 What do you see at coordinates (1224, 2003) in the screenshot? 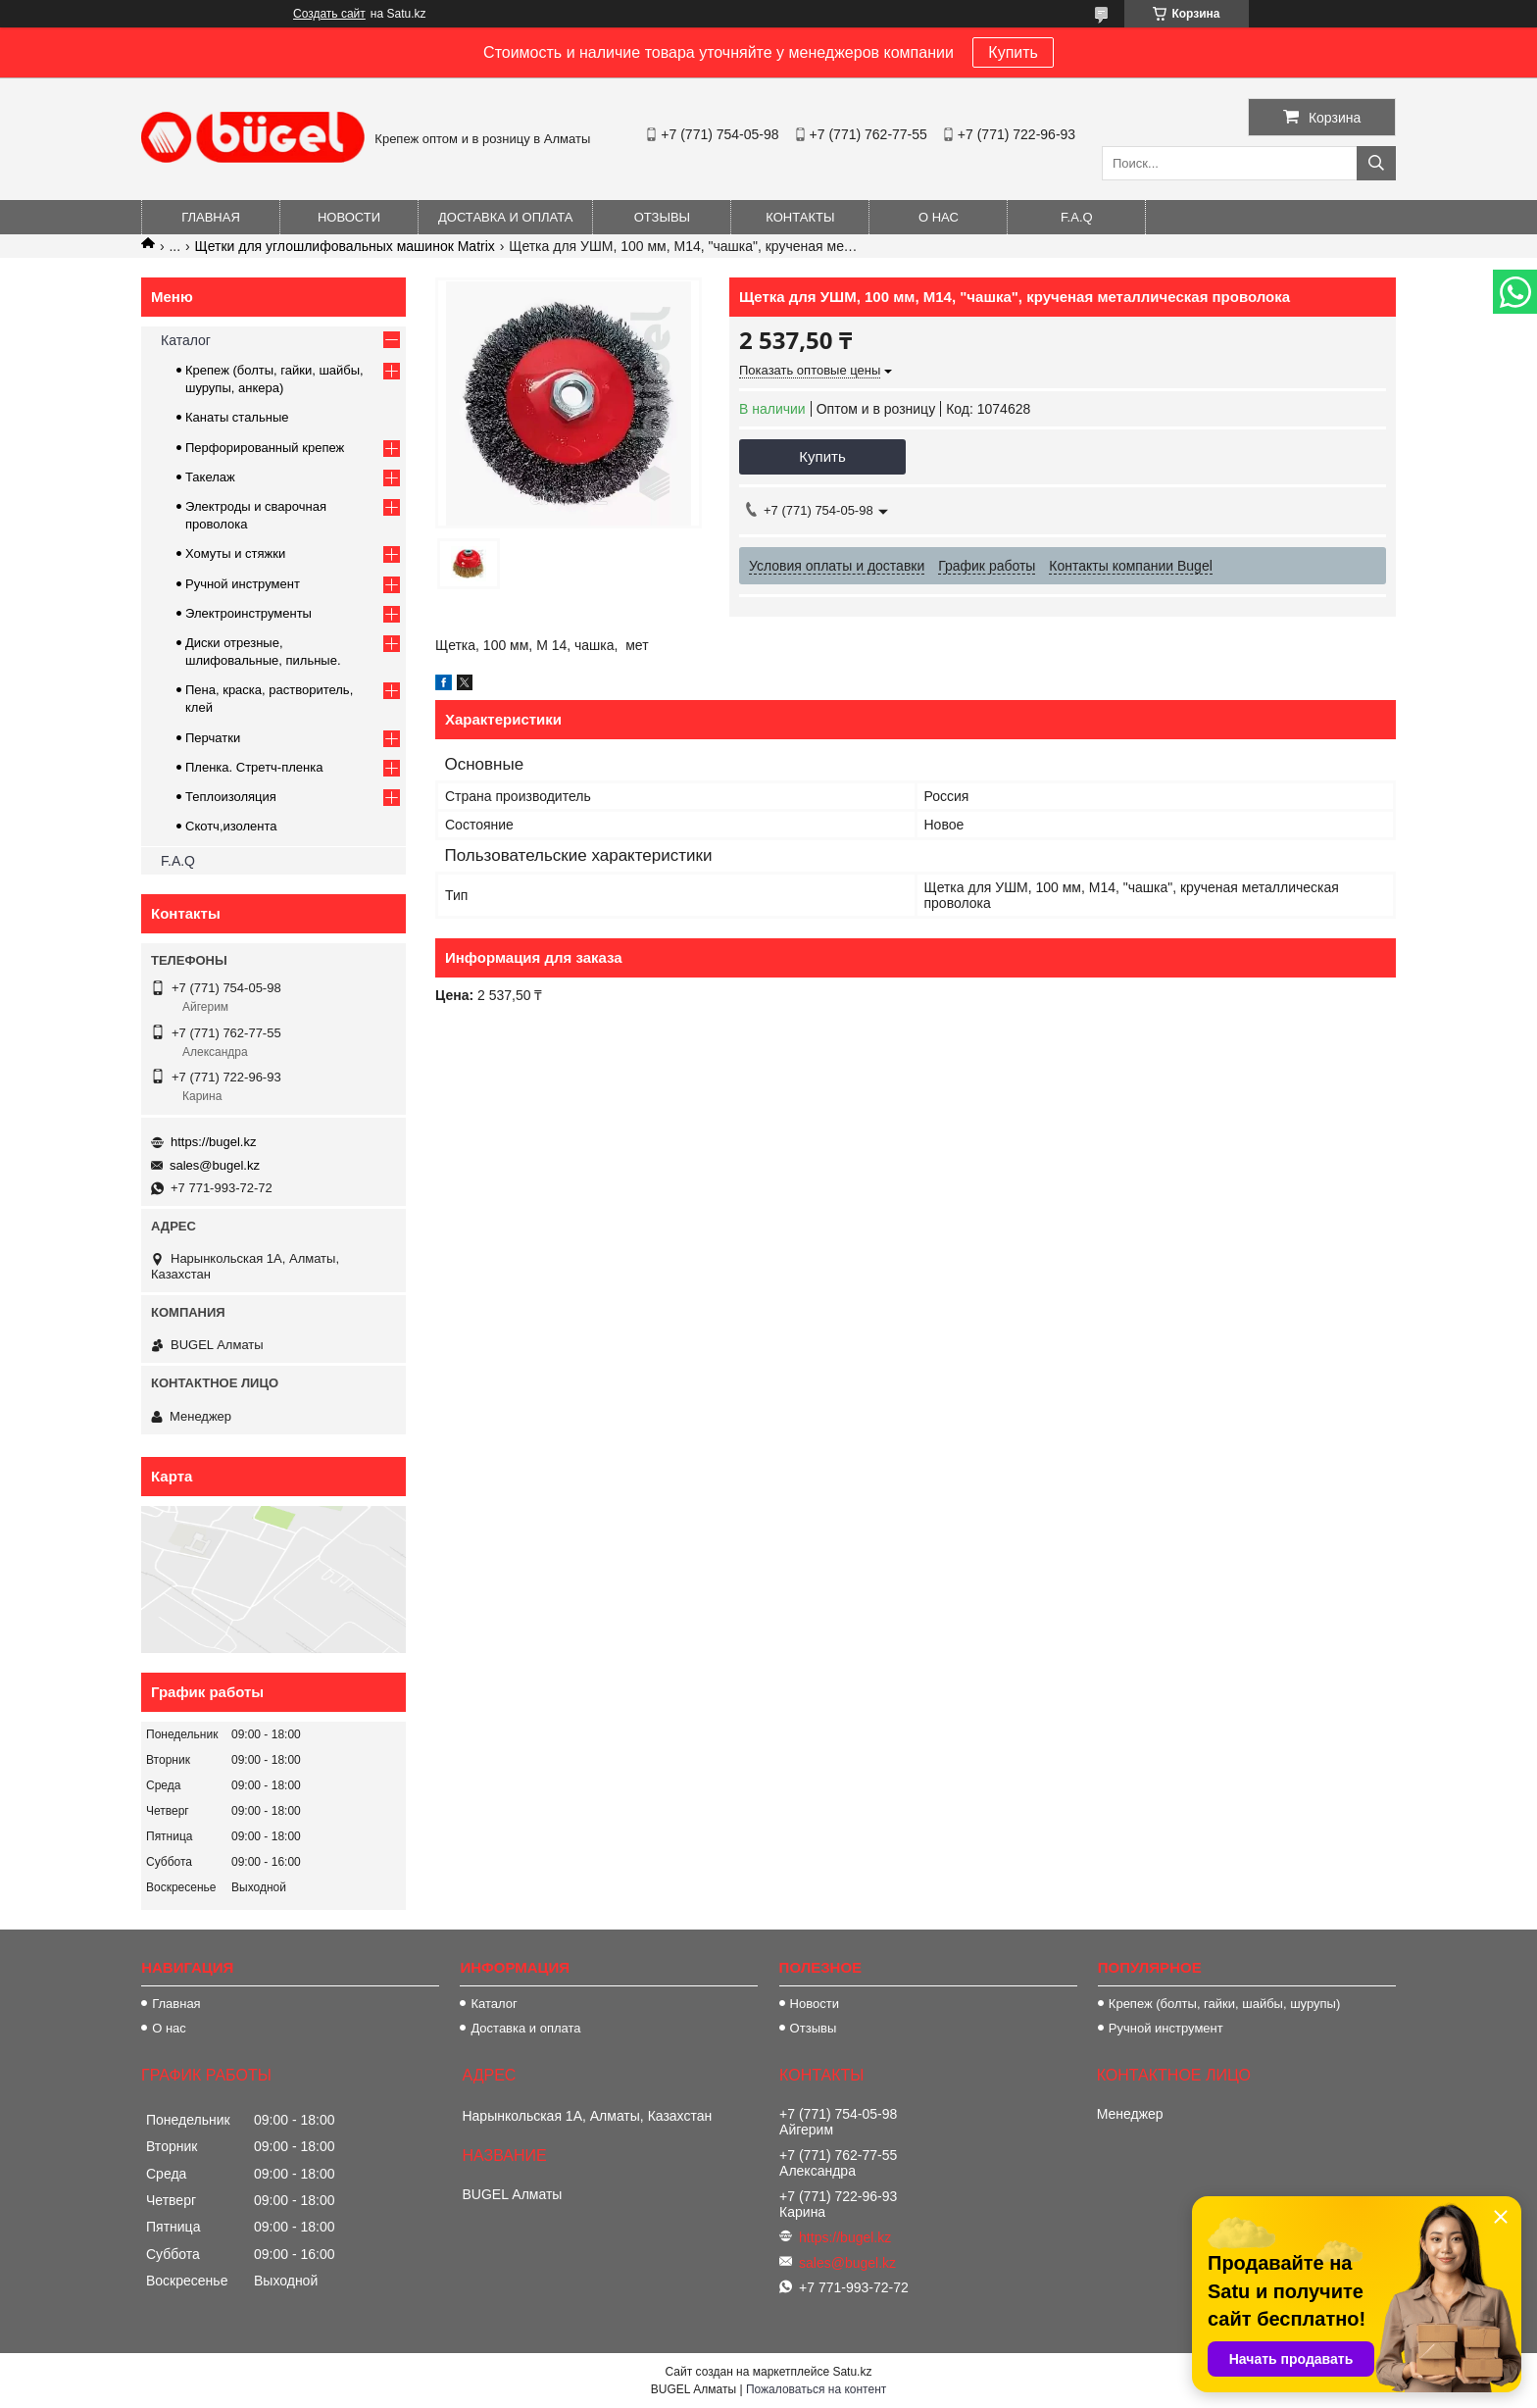
I see `Крепеж (болты, гайки, шайбы, шурупы)` at bounding box center [1224, 2003].